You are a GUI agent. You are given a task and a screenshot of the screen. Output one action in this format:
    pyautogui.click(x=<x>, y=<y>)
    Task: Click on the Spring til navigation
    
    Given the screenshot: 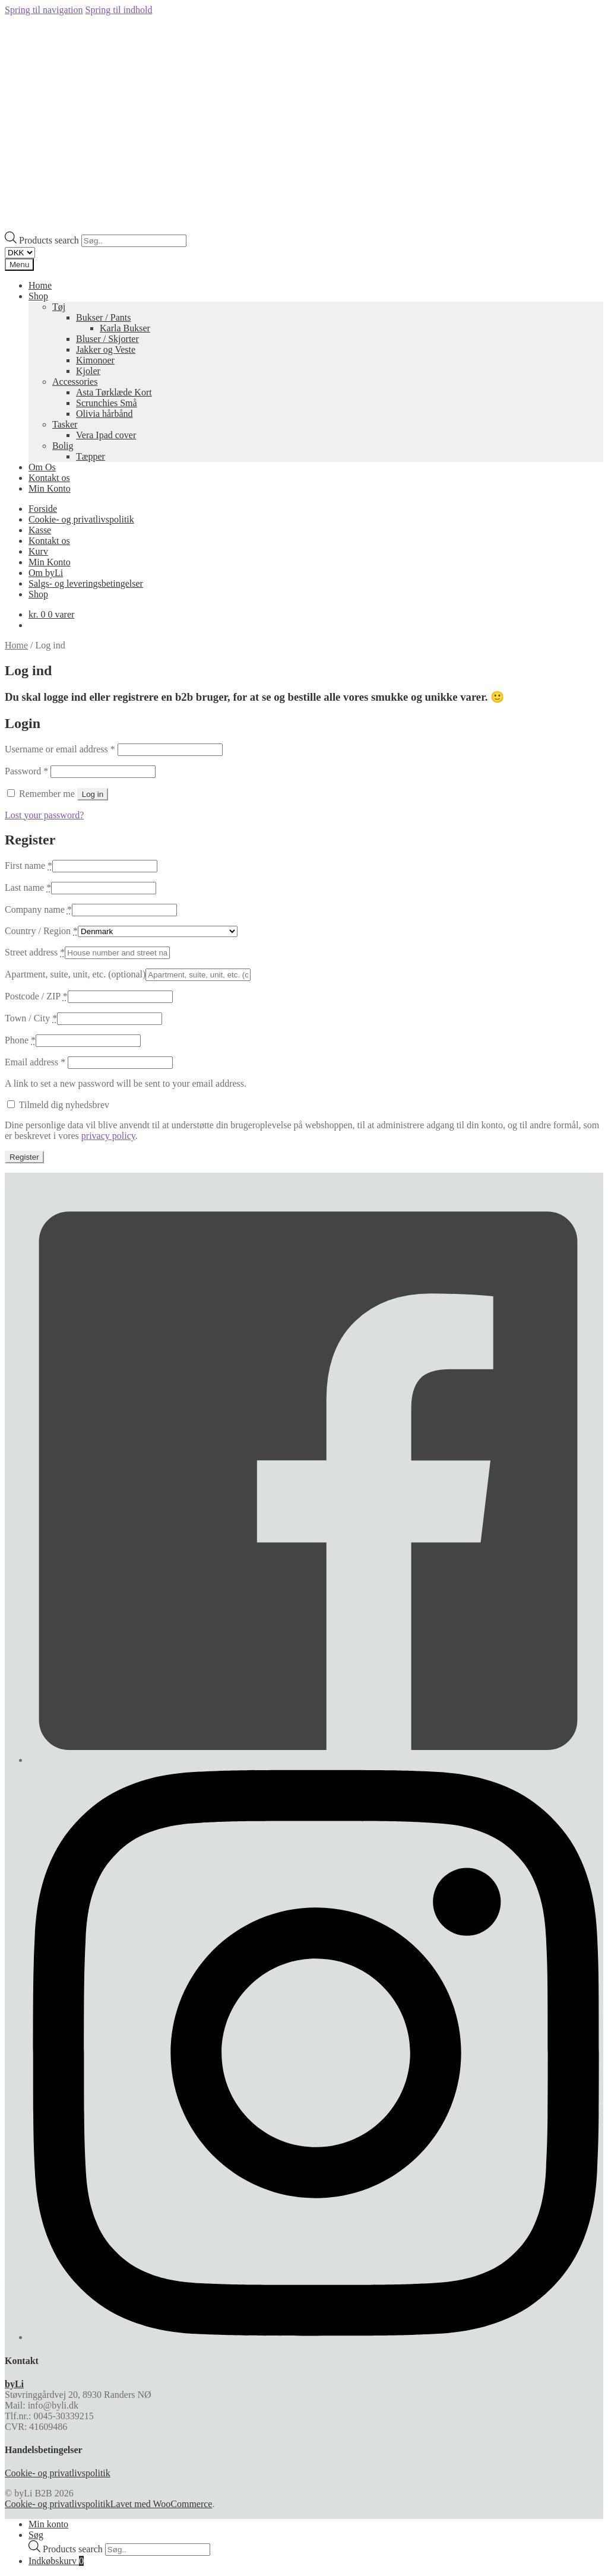 What is the action you would take?
    pyautogui.click(x=44, y=10)
    